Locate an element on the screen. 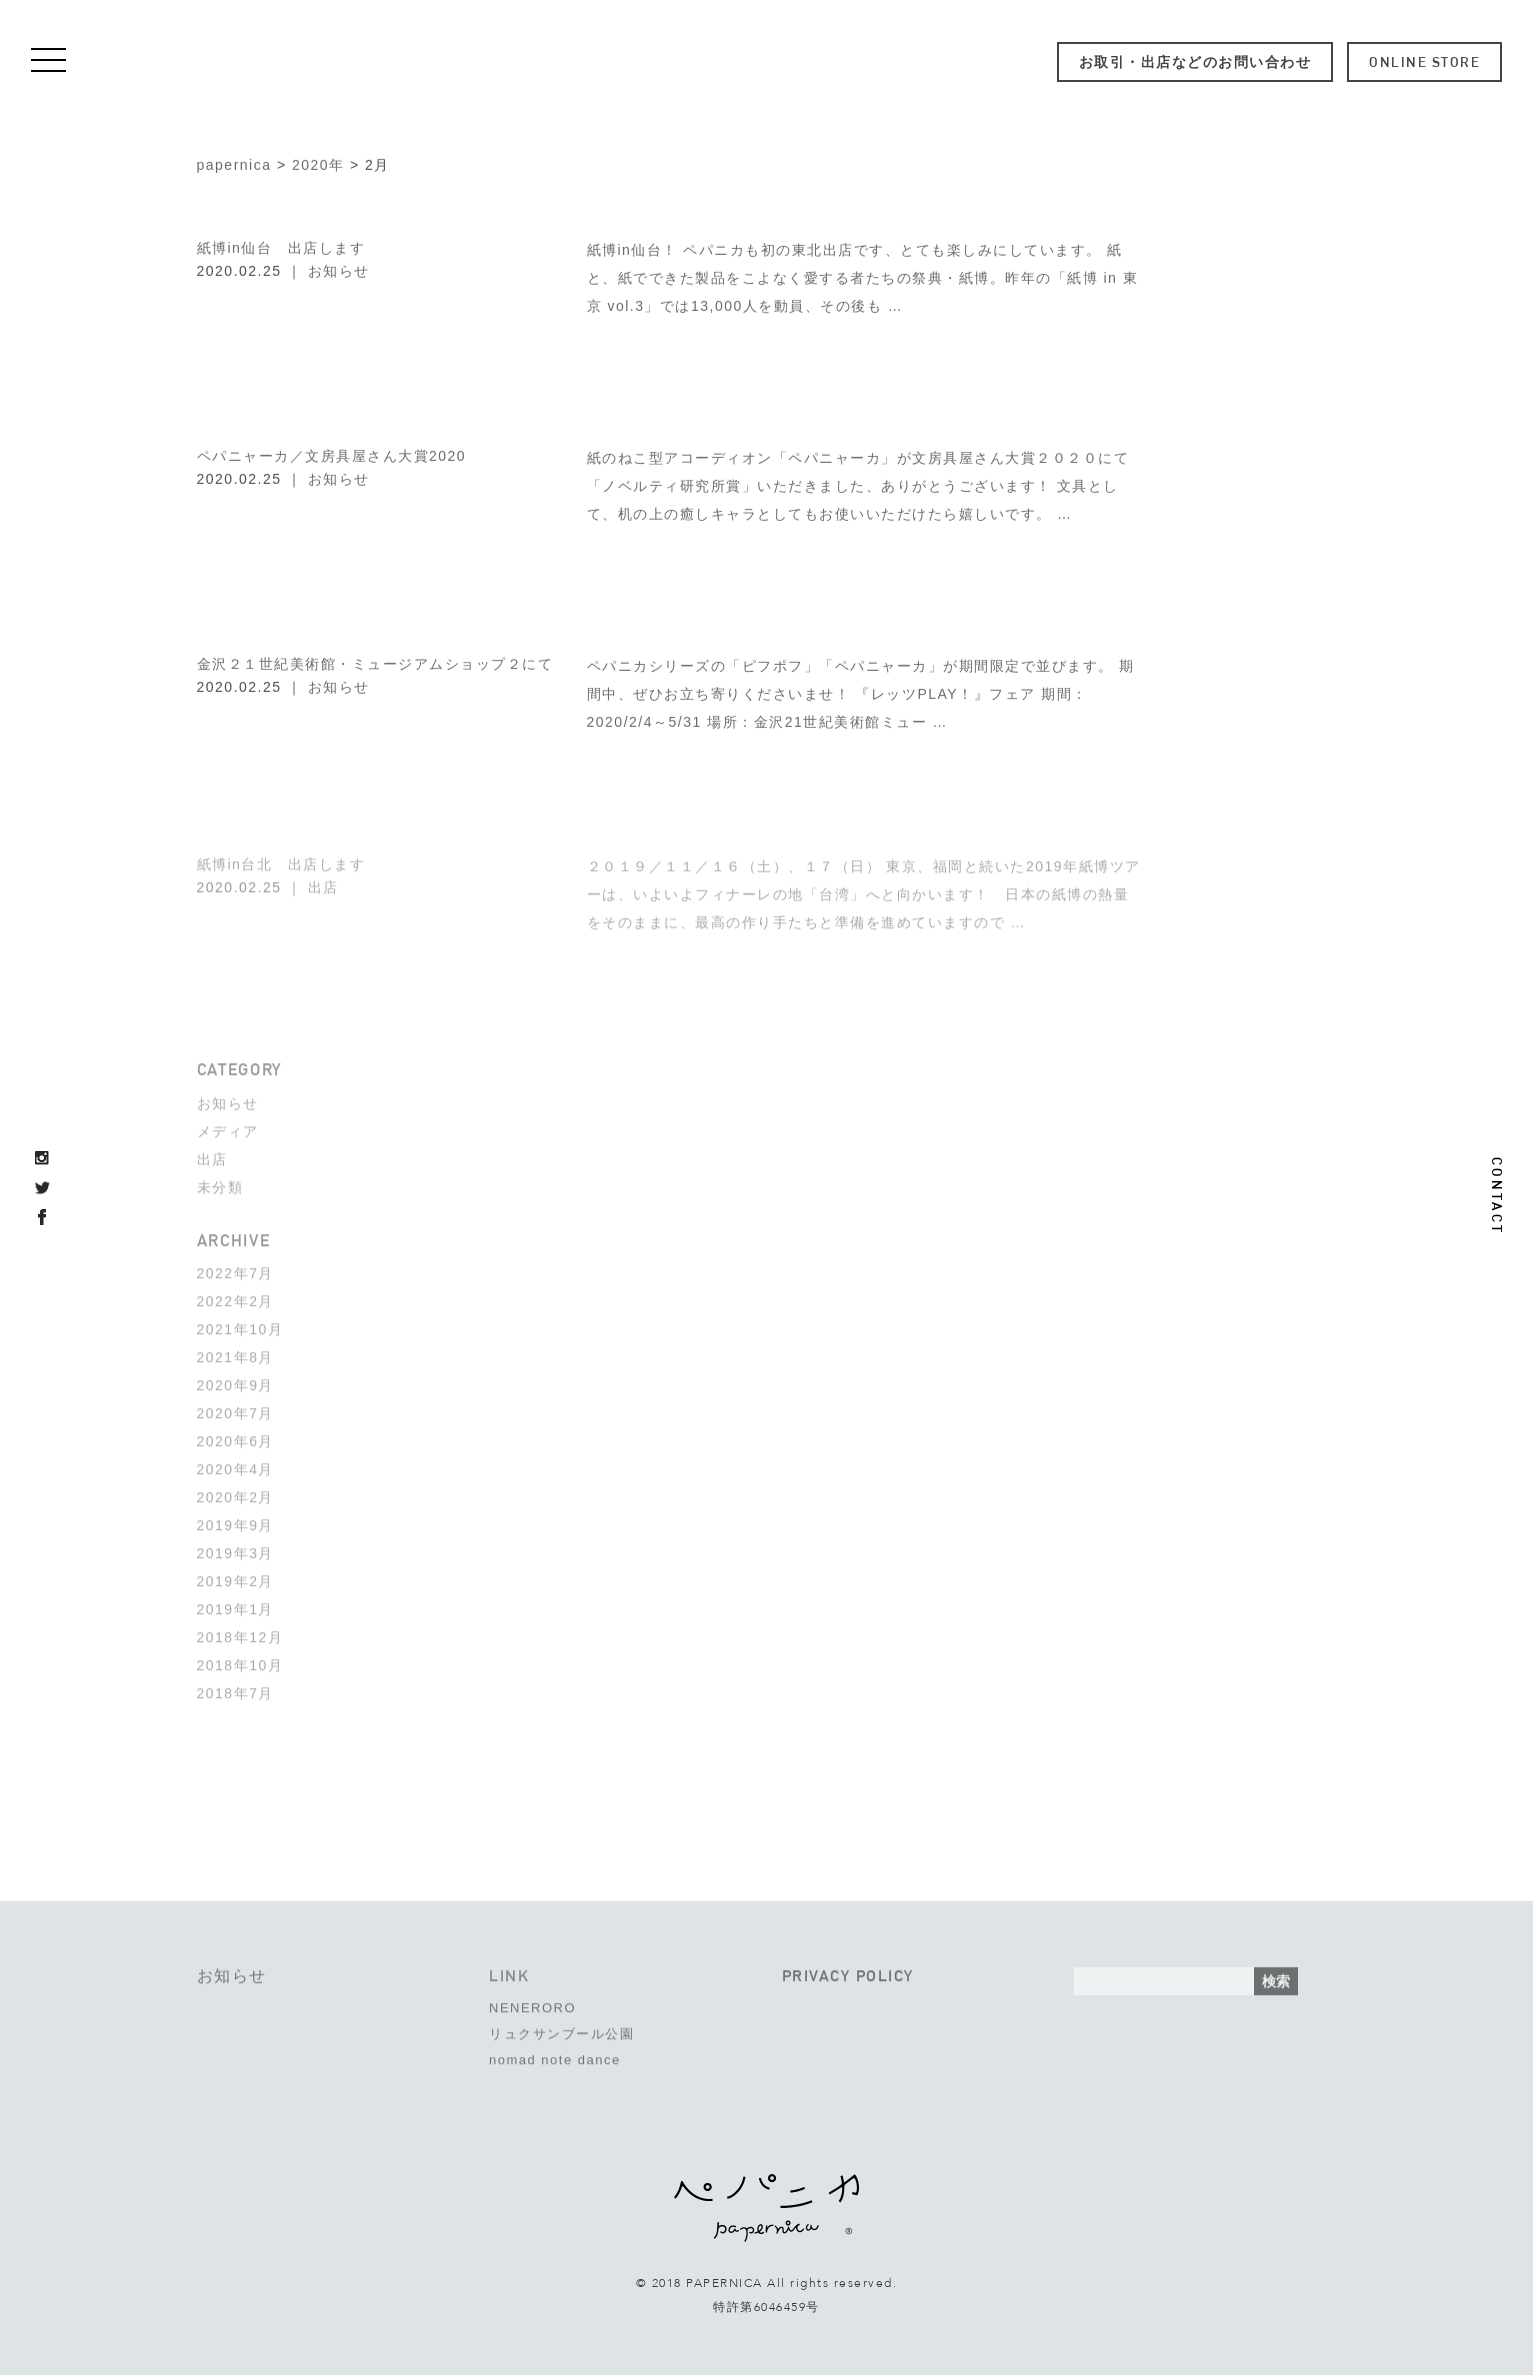 This screenshot has height=2375, width=1533. 2021年8月 is located at coordinates (235, 1352).